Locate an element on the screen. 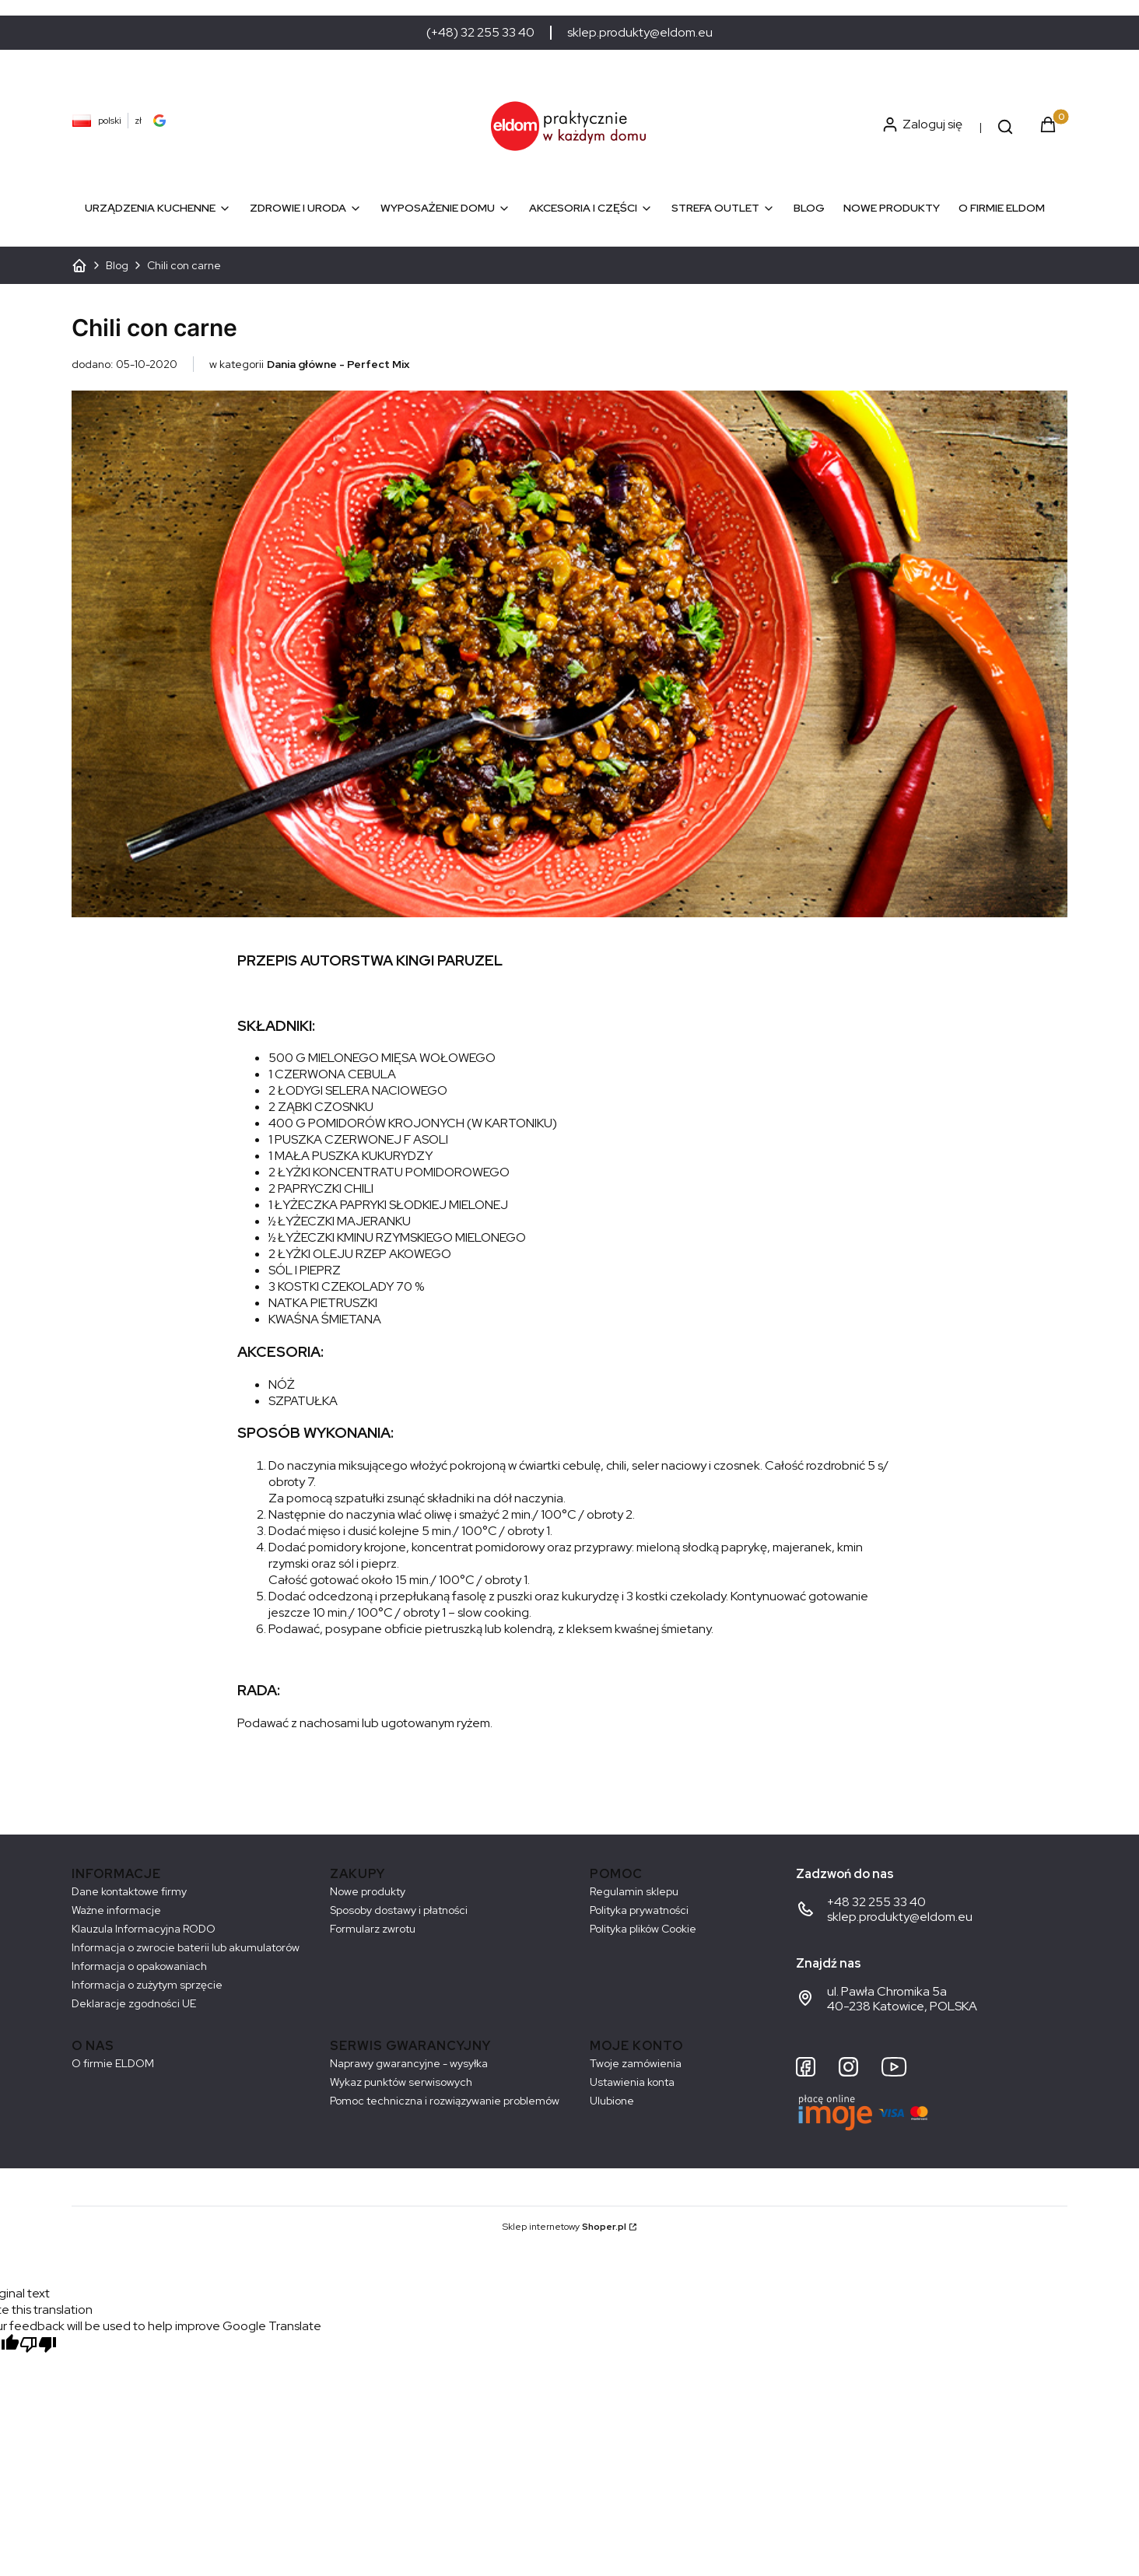 The image size is (1139, 2576). (+48) 32 255 33 40 is located at coordinates (480, 32).